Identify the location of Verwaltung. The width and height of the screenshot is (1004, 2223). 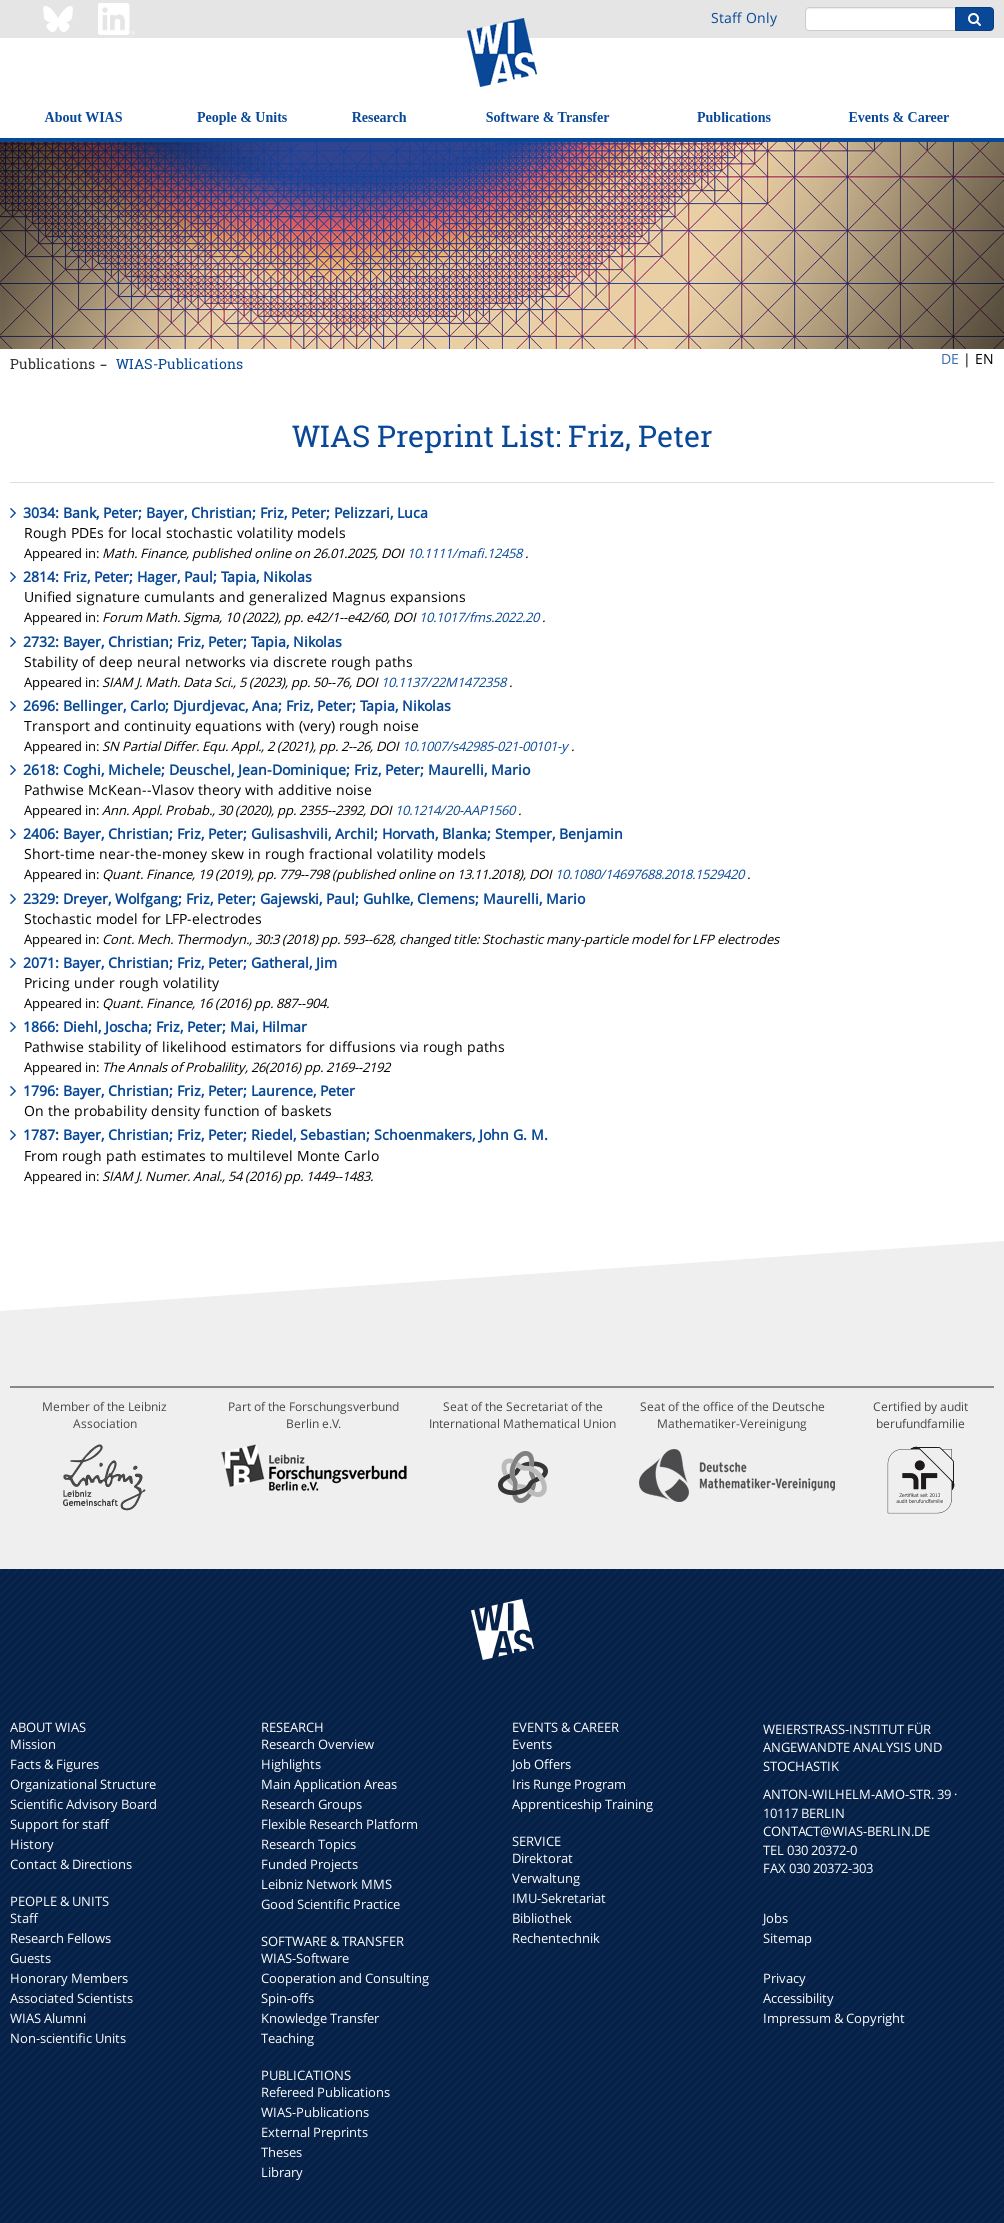
(546, 1878).